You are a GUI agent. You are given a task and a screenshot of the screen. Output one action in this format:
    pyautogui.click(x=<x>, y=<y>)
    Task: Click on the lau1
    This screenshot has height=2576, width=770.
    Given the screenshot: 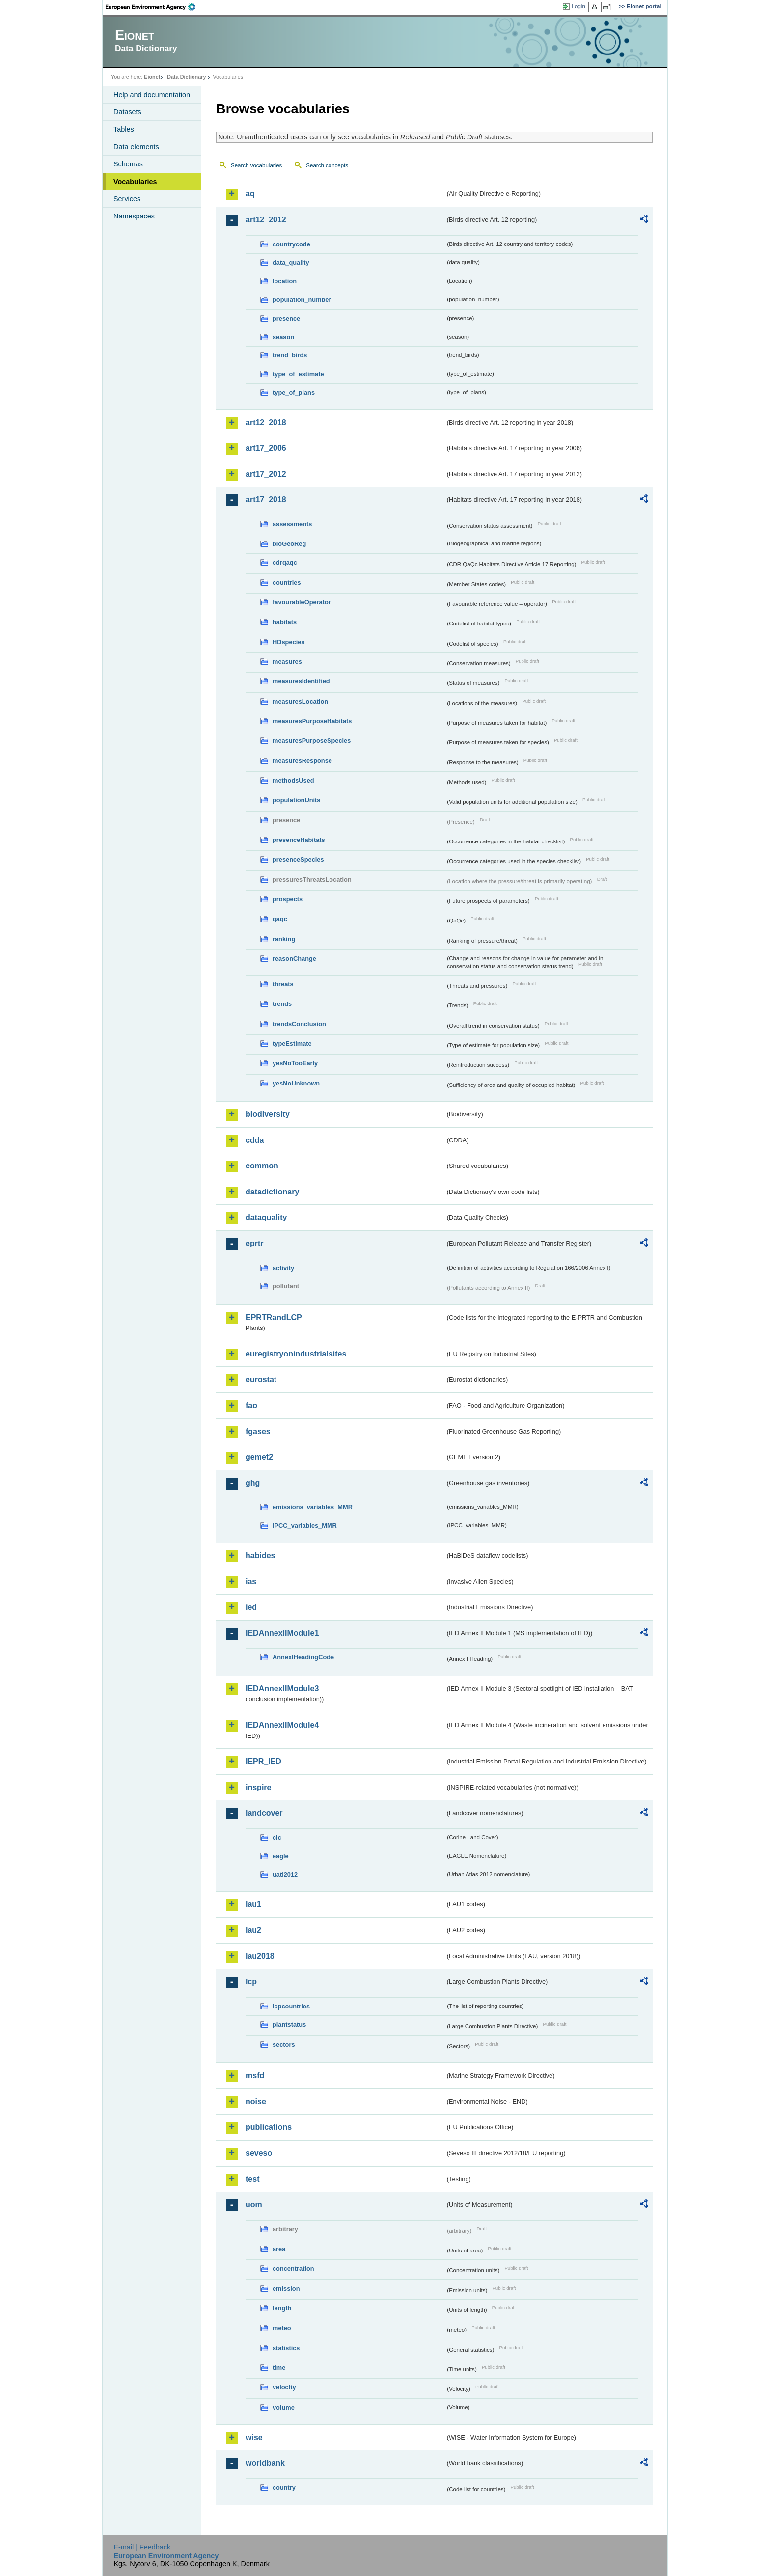 What is the action you would take?
    pyautogui.click(x=253, y=1904)
    